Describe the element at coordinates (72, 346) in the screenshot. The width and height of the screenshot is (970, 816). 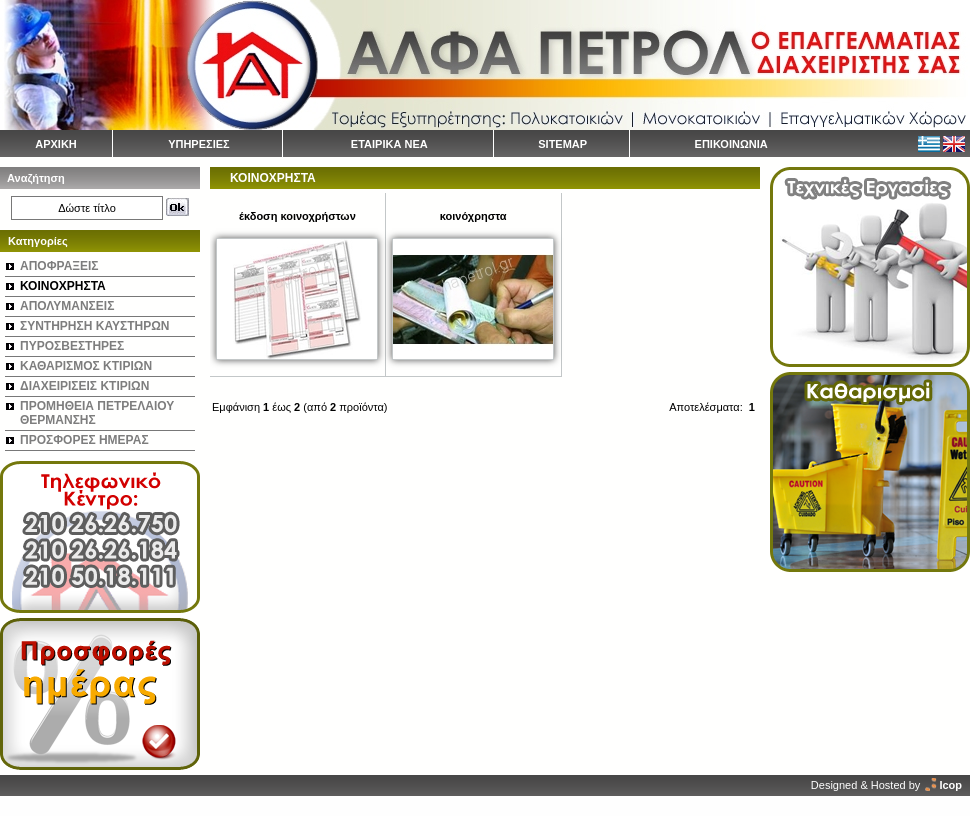
I see `ΠΥΡΟΣΒΕΣΤΗΡΕΣ` at that location.